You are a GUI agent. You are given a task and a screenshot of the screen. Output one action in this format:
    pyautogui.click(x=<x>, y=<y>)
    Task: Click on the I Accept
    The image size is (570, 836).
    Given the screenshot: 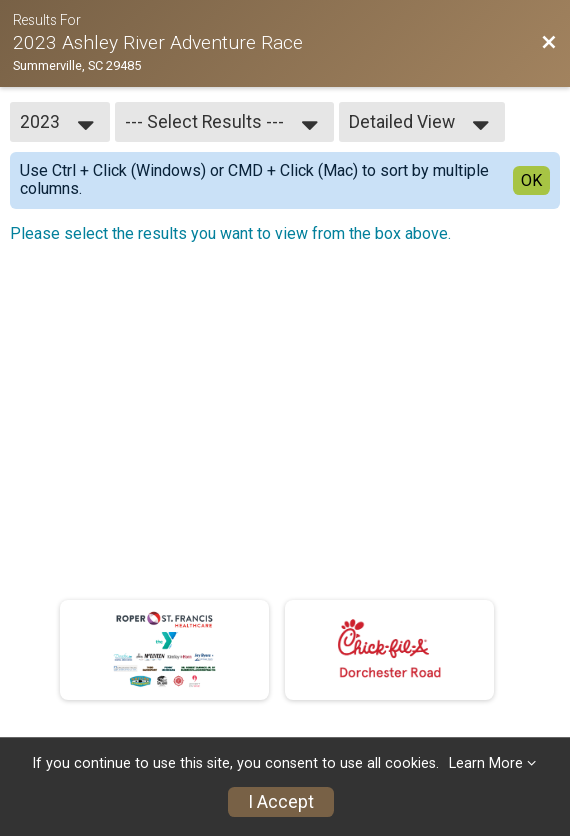 What is the action you would take?
    pyautogui.click(x=281, y=802)
    